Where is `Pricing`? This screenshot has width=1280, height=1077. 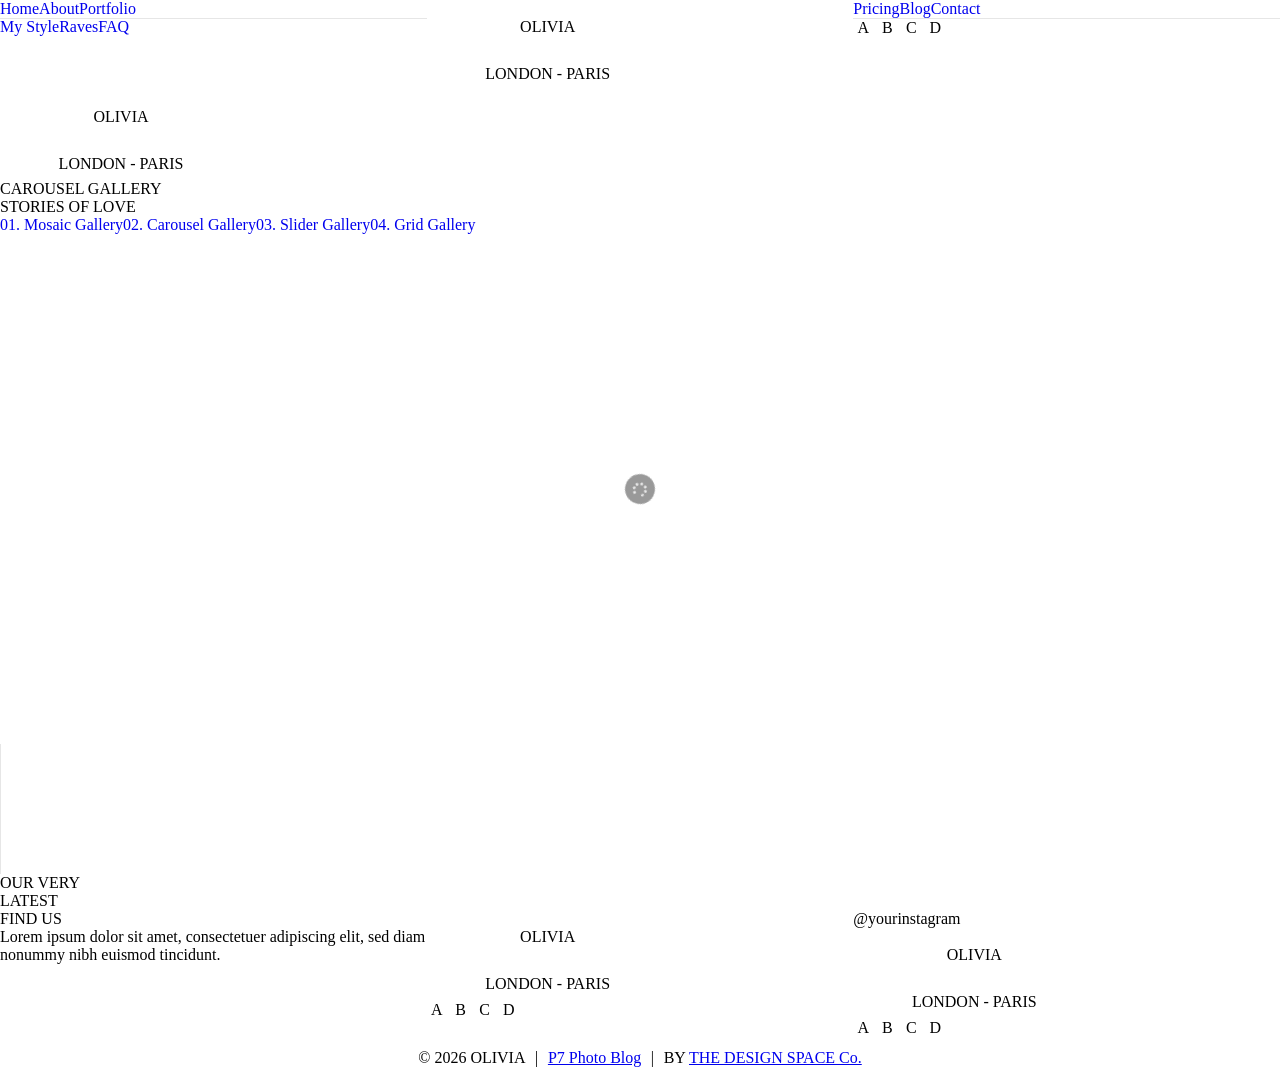
Pricing is located at coordinates (876, 8).